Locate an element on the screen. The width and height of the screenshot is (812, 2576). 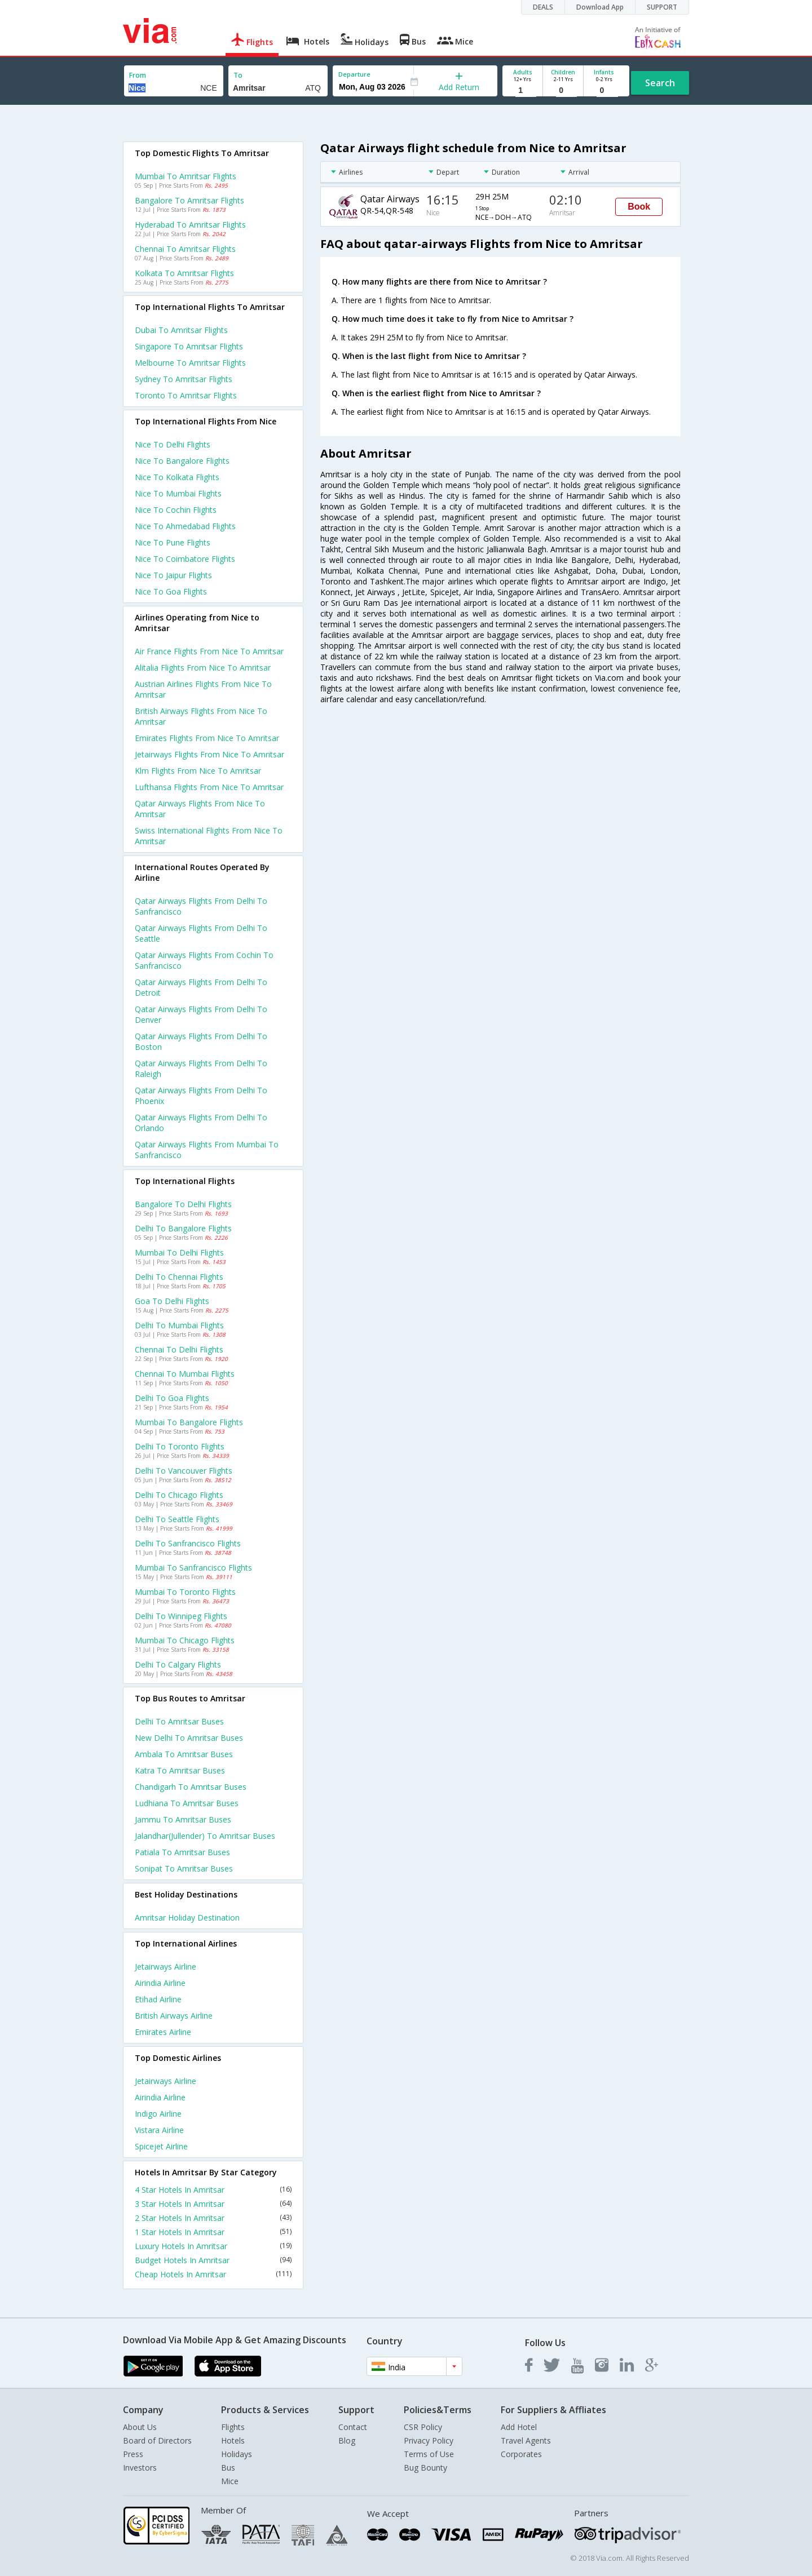
Delhi to Goa Flights is located at coordinates (172, 1398).